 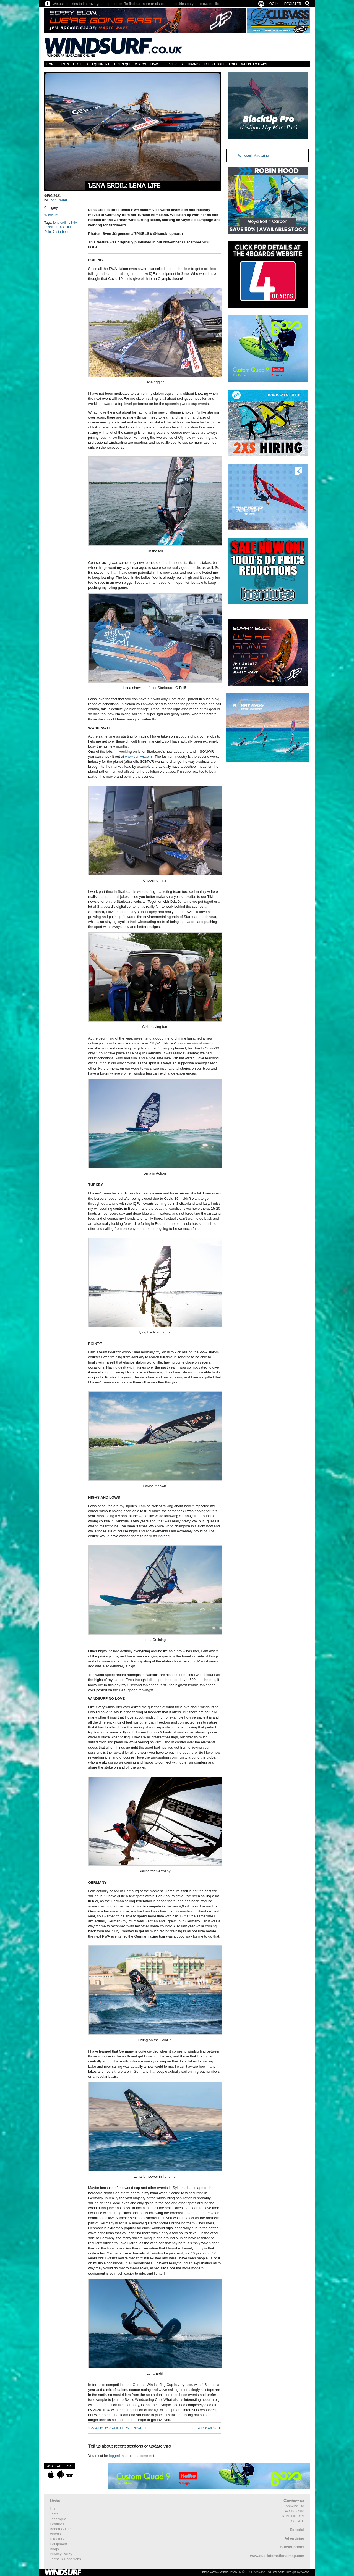 What do you see at coordinates (54, 2549) in the screenshot?
I see `Blogs` at bounding box center [54, 2549].